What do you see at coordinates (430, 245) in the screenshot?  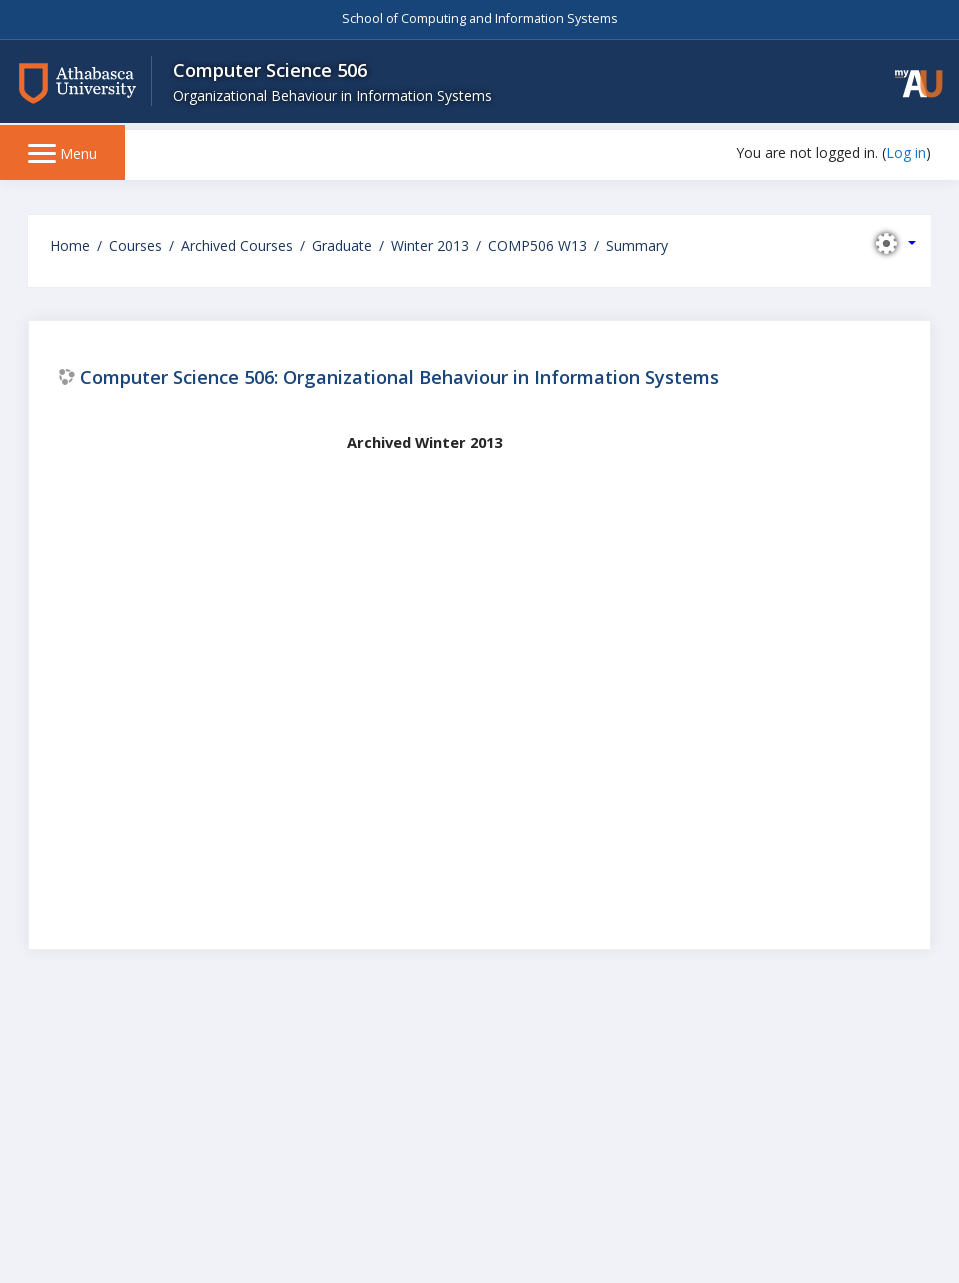 I see `Winter 2013` at bounding box center [430, 245].